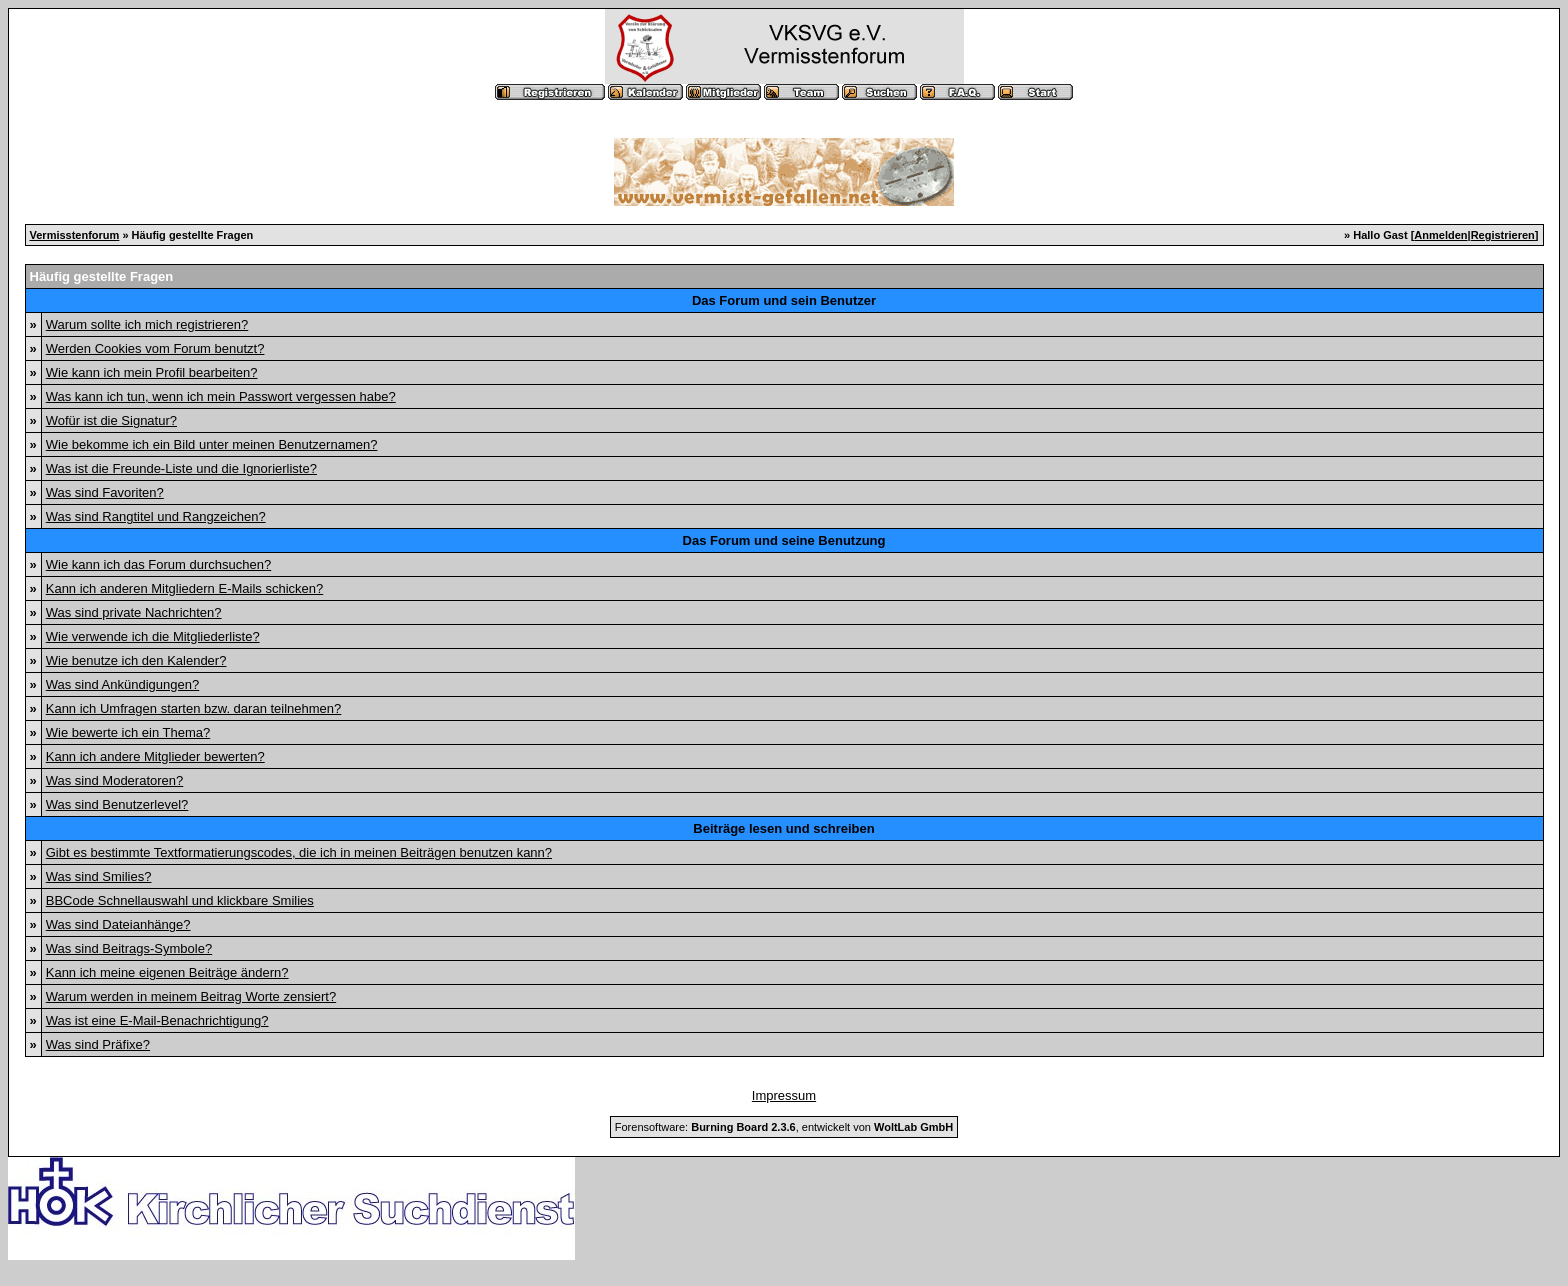 The image size is (1568, 1286). Describe the element at coordinates (75, 235) in the screenshot. I see `Vermisstenforum` at that location.